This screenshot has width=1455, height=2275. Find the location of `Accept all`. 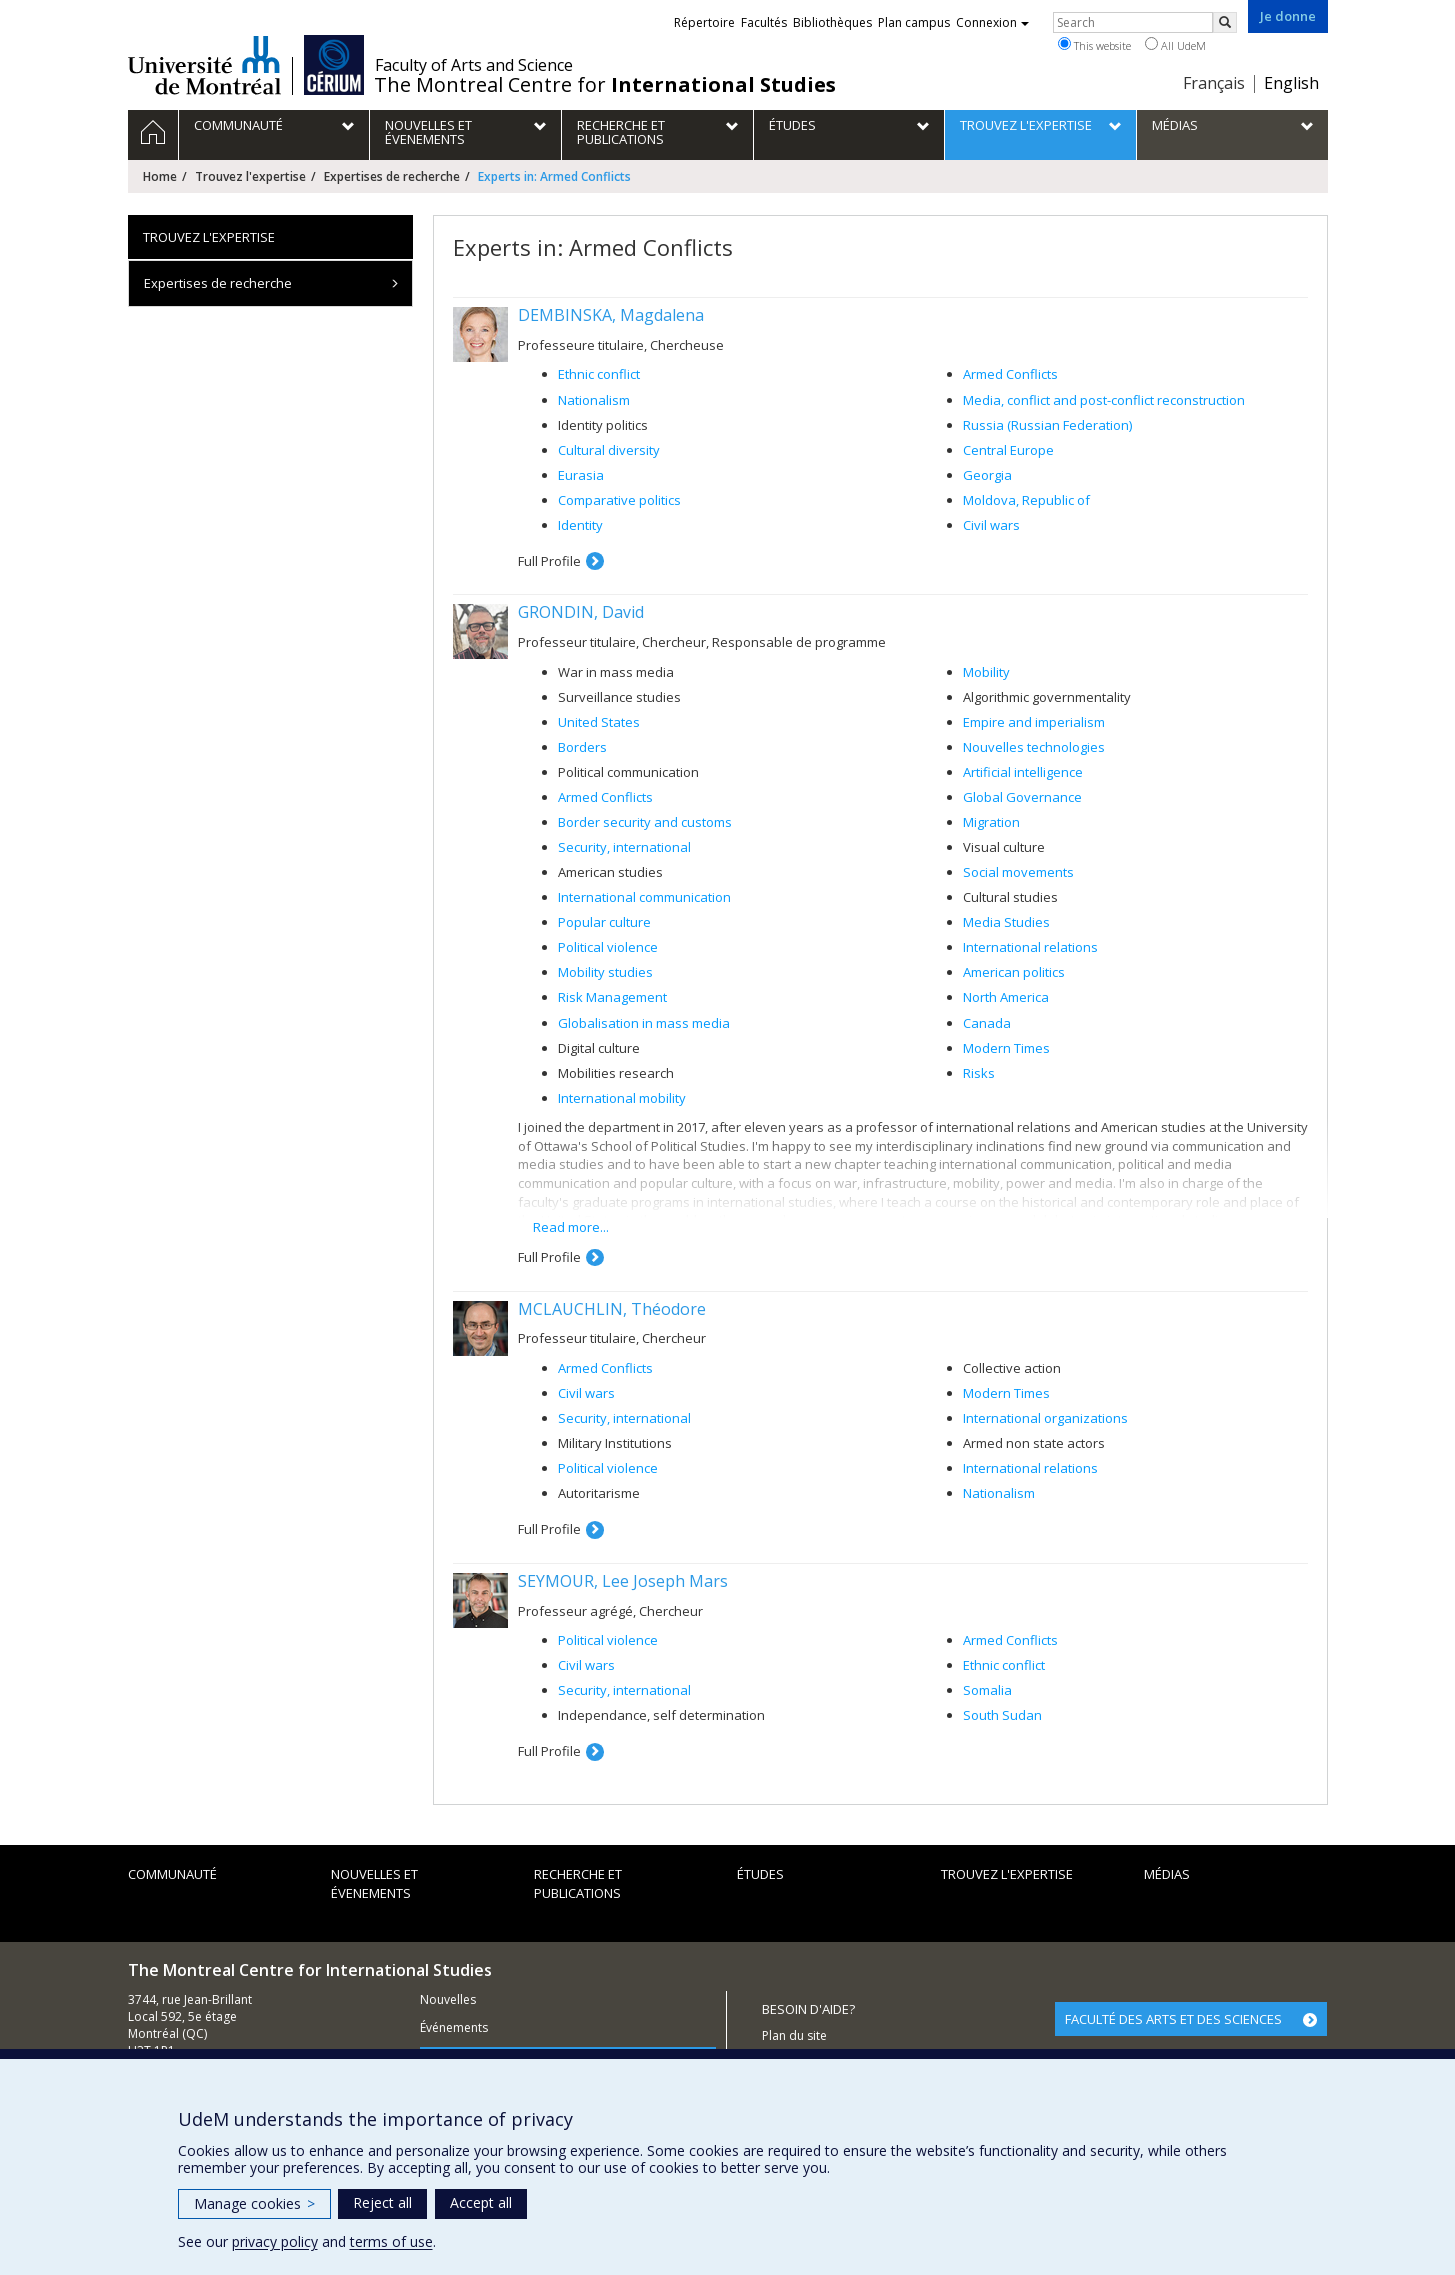

Accept all is located at coordinates (481, 2202).